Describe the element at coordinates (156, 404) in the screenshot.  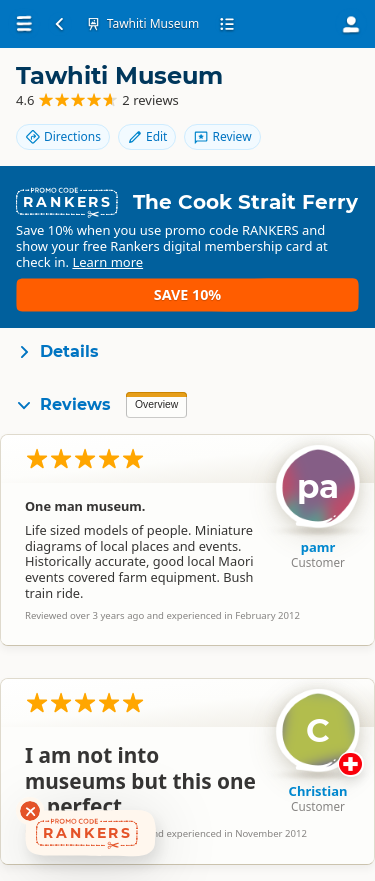
I see `Overview` at that location.